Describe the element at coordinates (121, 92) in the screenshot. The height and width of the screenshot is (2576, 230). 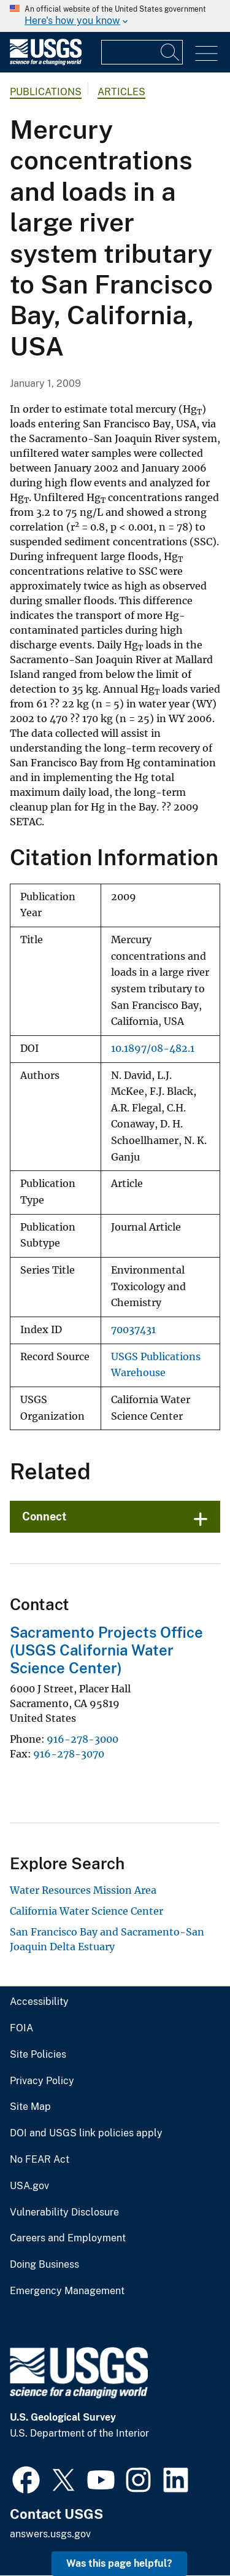
I see `Articles` at that location.